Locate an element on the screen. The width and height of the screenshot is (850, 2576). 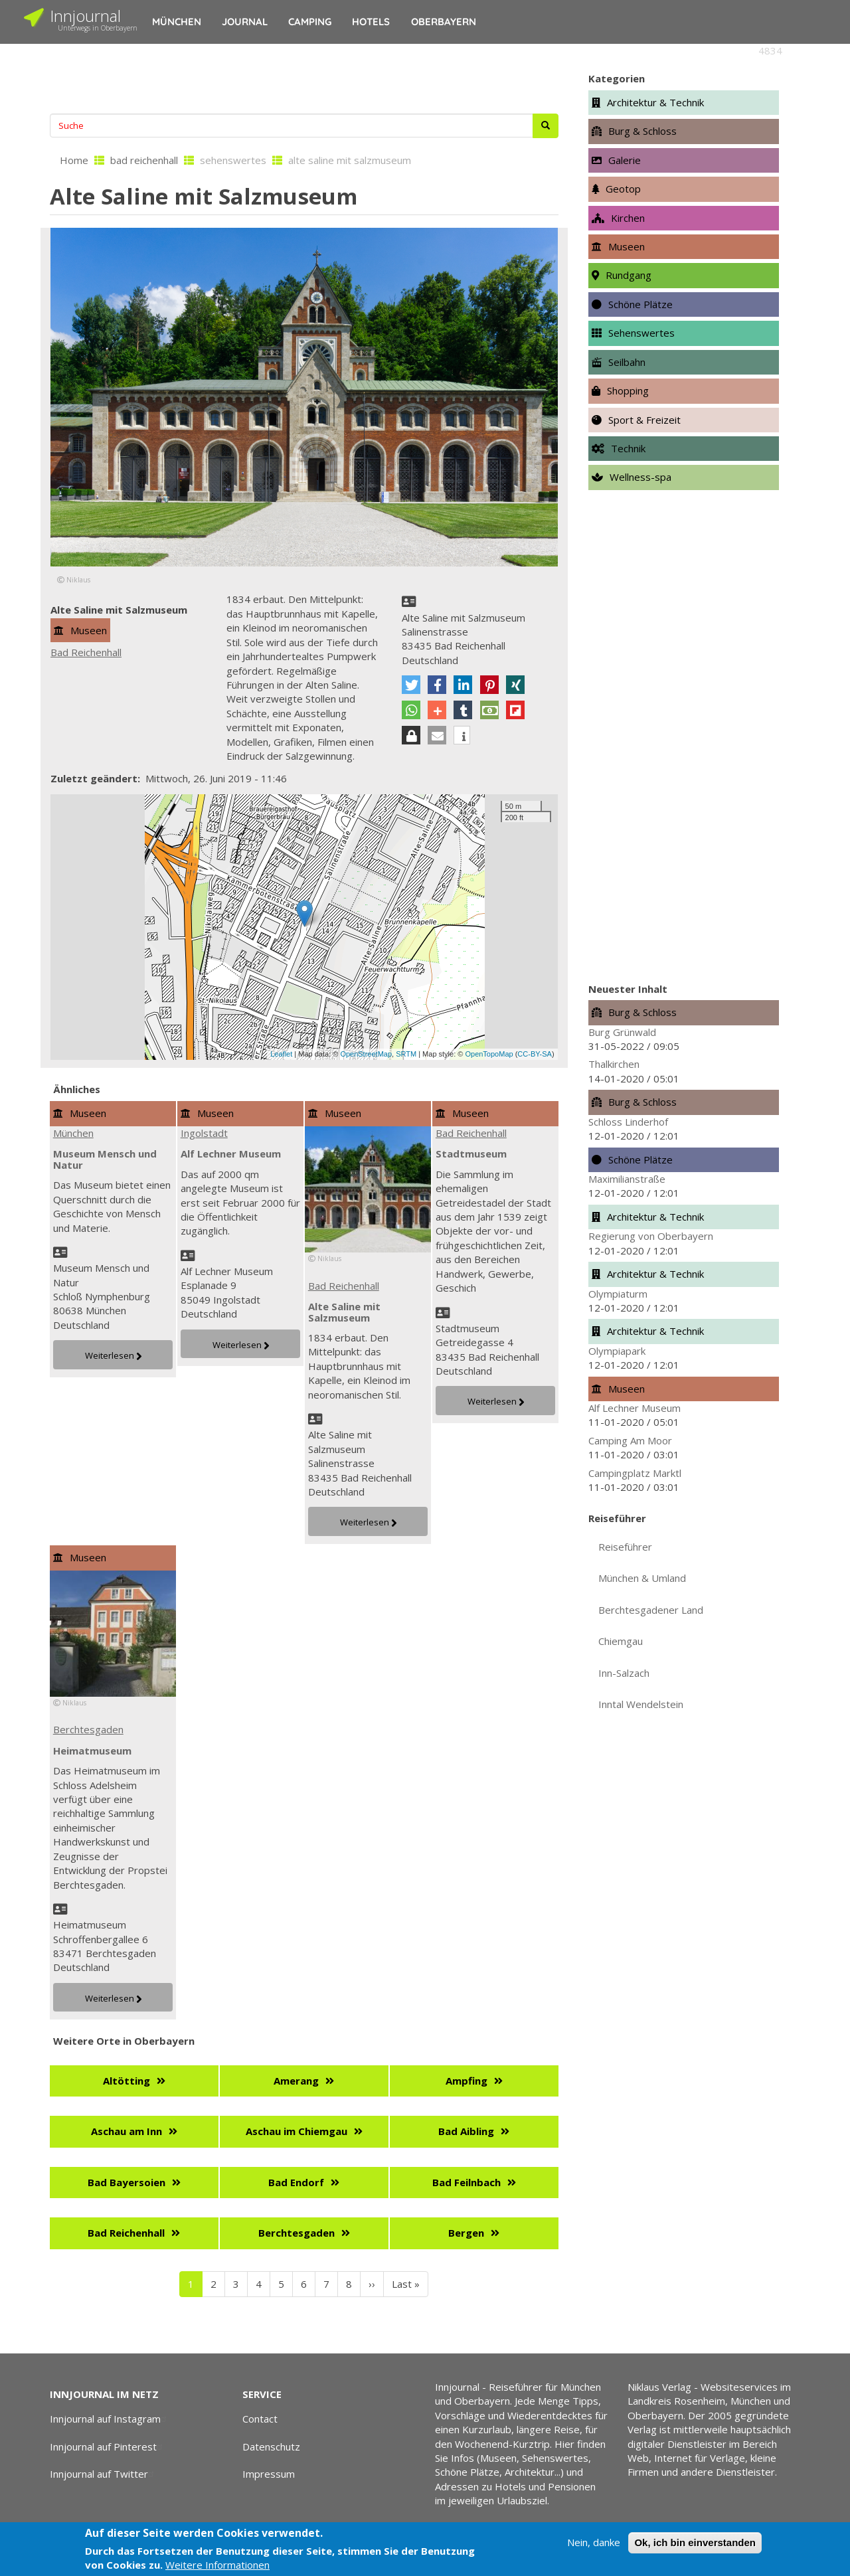
[button] is located at coordinates (411, 684).